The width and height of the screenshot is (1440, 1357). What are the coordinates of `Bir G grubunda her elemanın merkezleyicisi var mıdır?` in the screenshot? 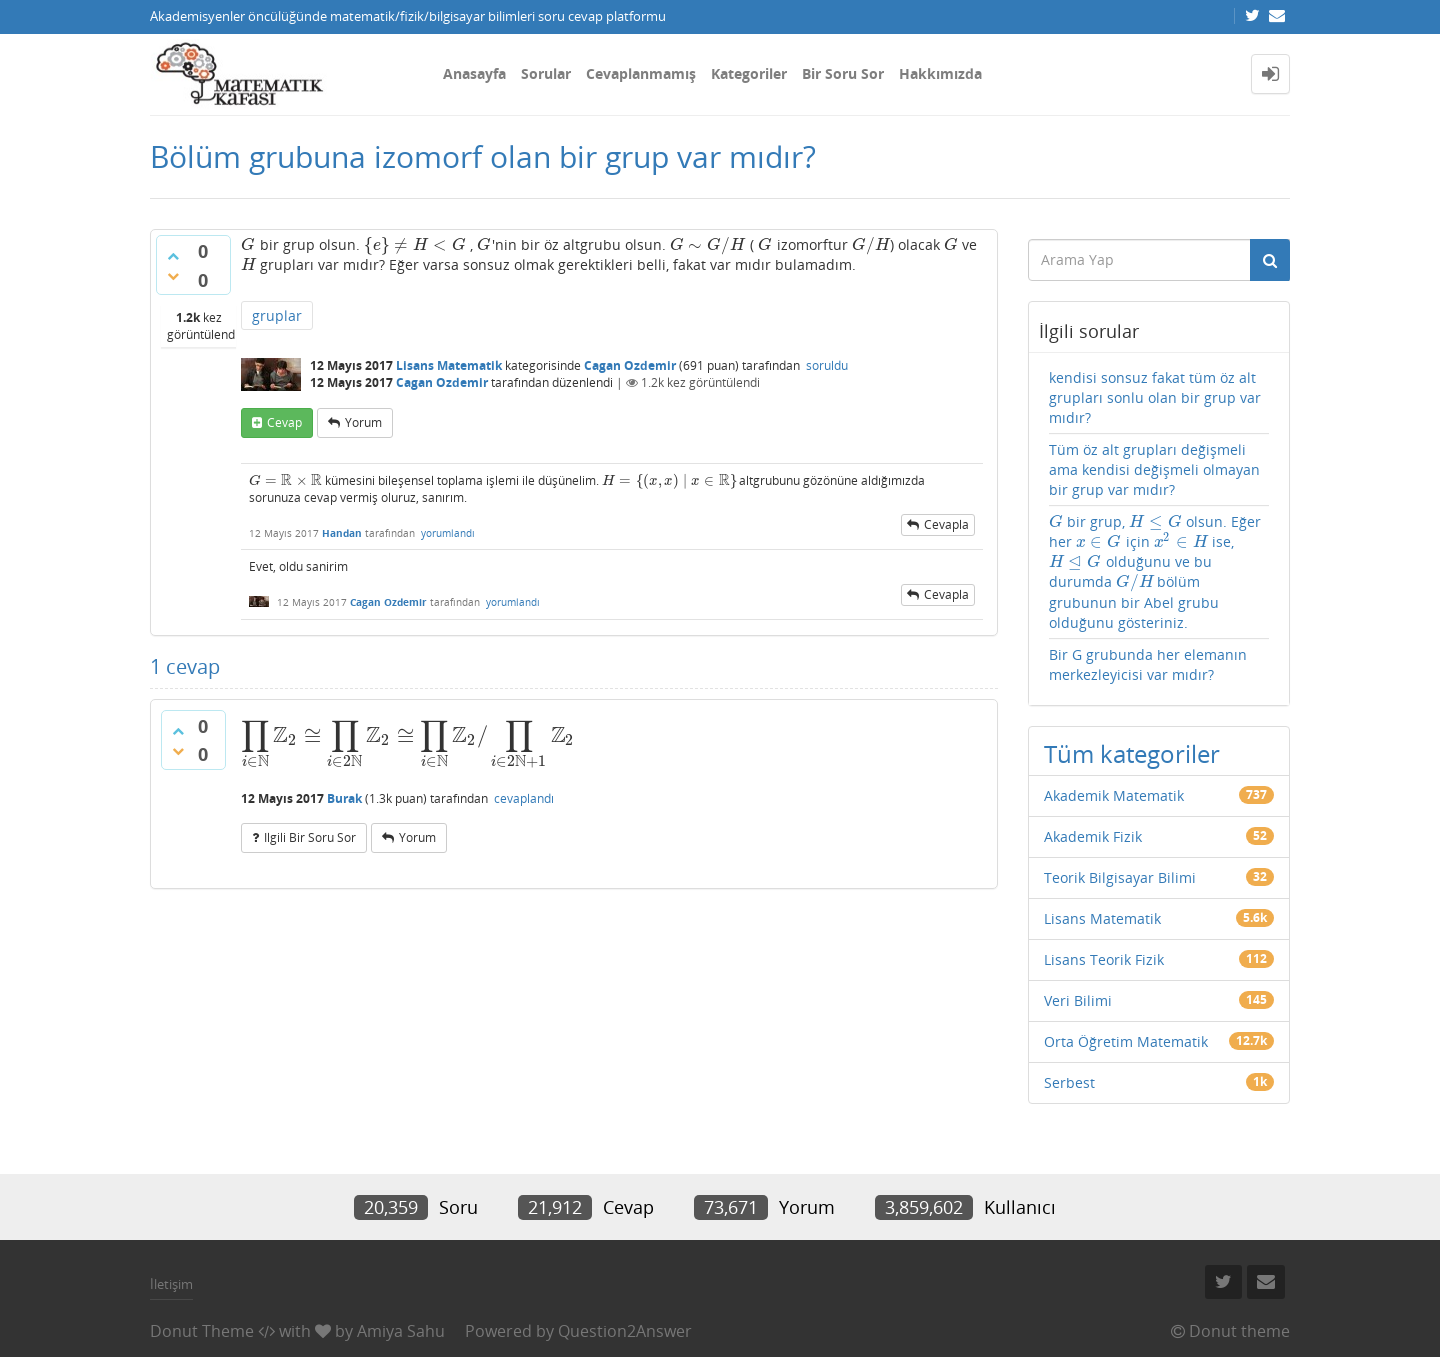 It's located at (1148, 664).